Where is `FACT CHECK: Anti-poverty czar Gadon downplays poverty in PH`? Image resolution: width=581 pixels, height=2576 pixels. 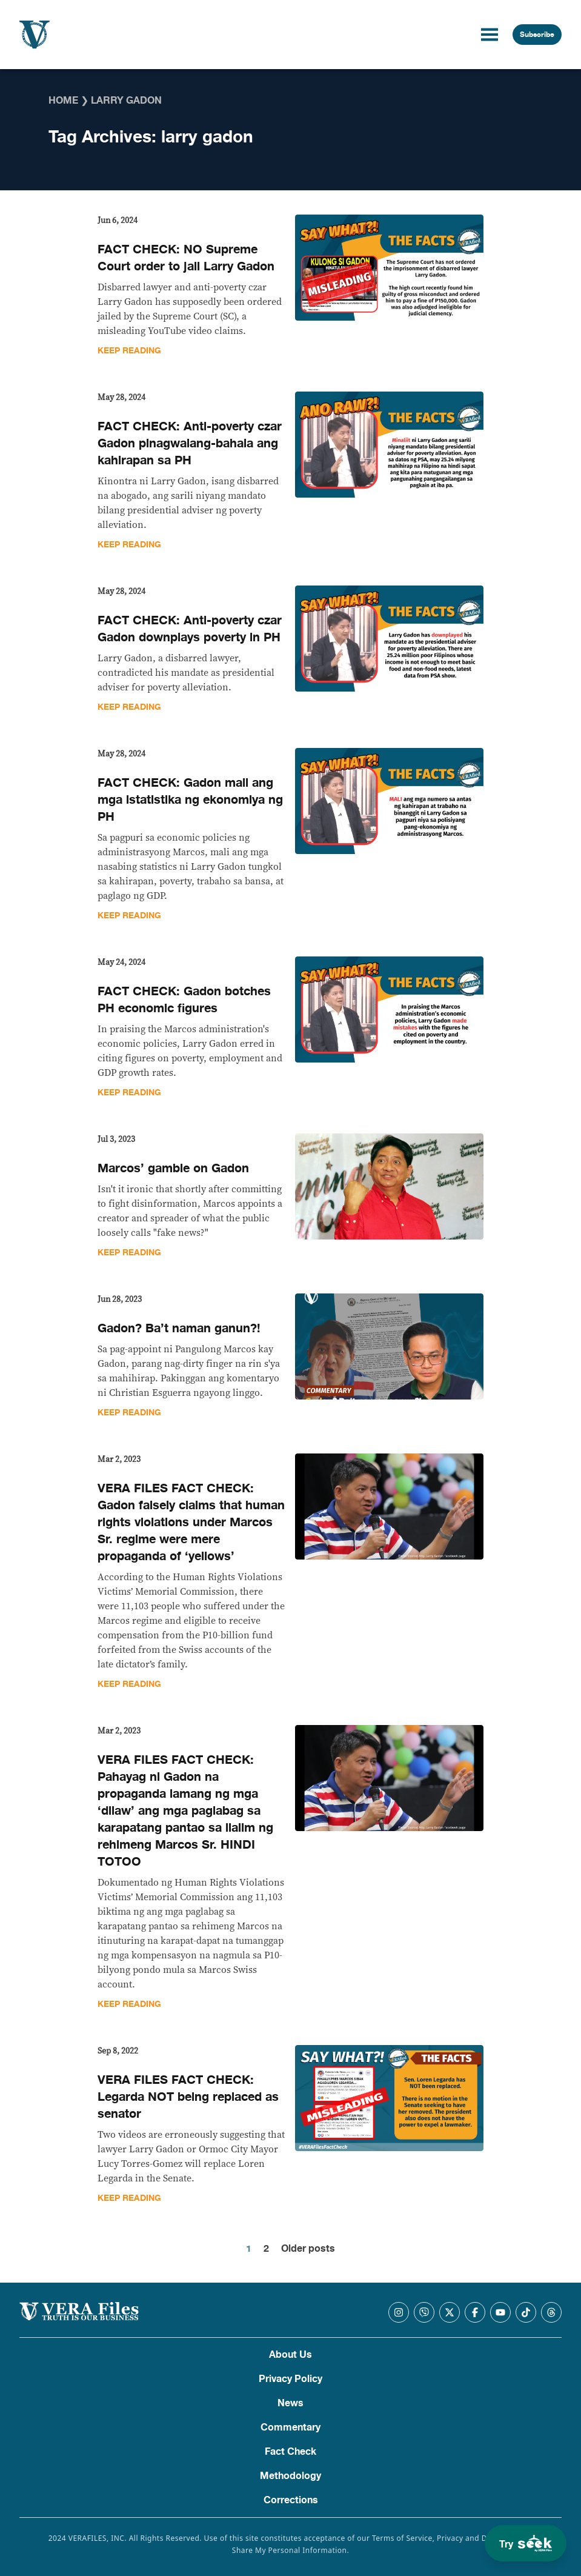
FACT CHECK: Anti-poverty czar Gadon downplays poverty in PH is located at coordinates (190, 628).